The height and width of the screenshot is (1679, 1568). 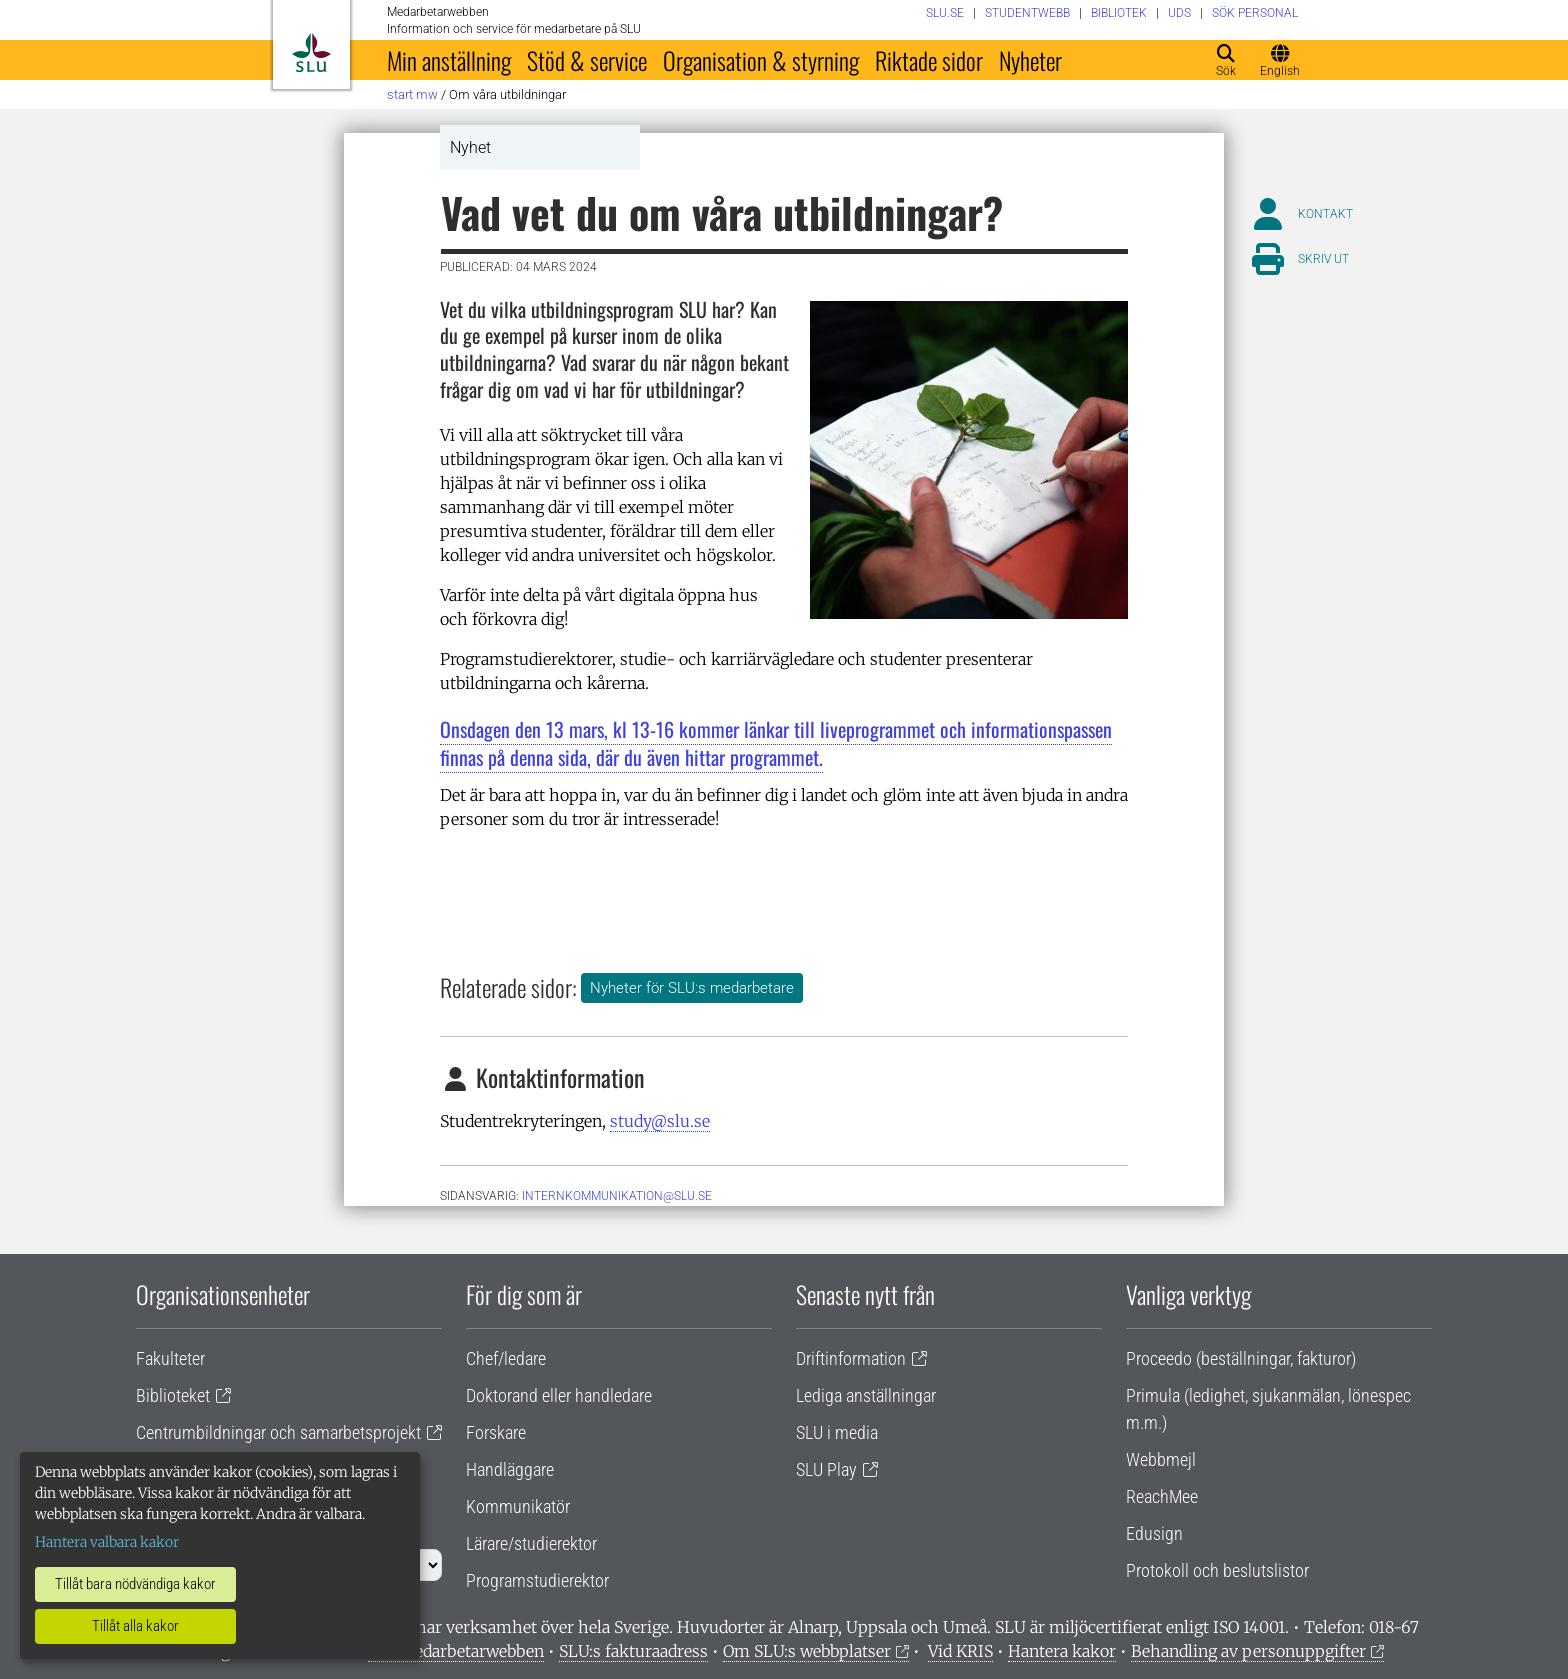 I want to click on Tillåt bara nödvändiga kakor, so click(x=135, y=1584).